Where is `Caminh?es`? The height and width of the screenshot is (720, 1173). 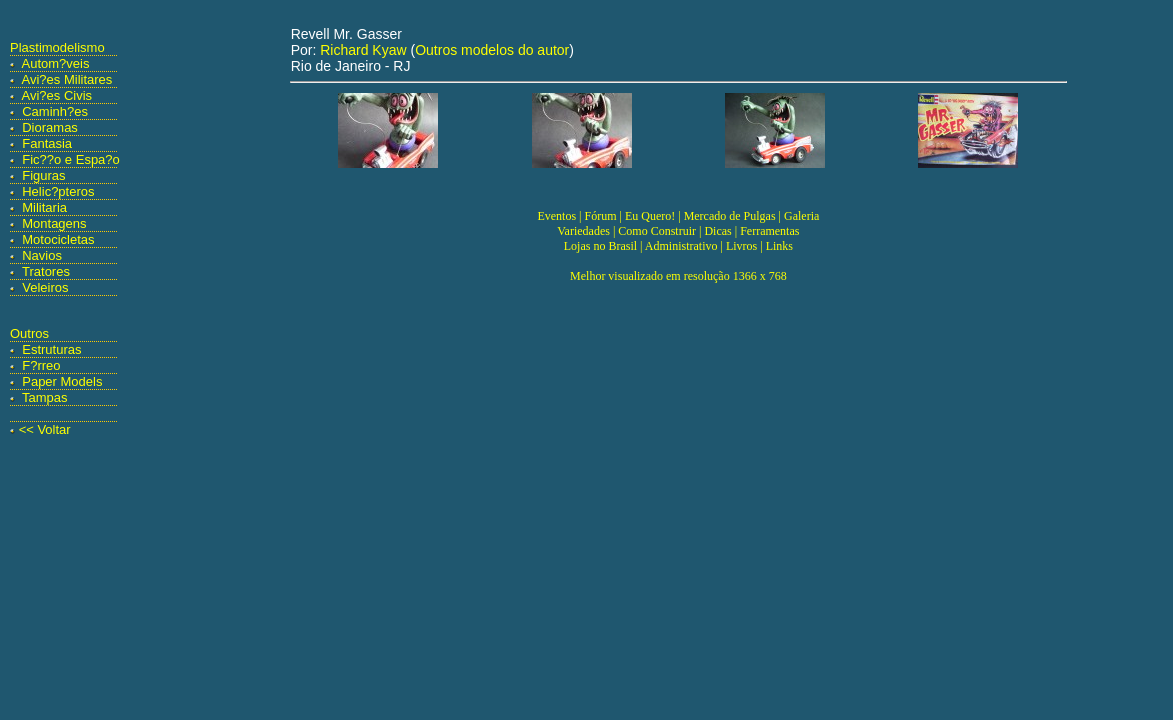
Caminh?es is located at coordinates (55, 111).